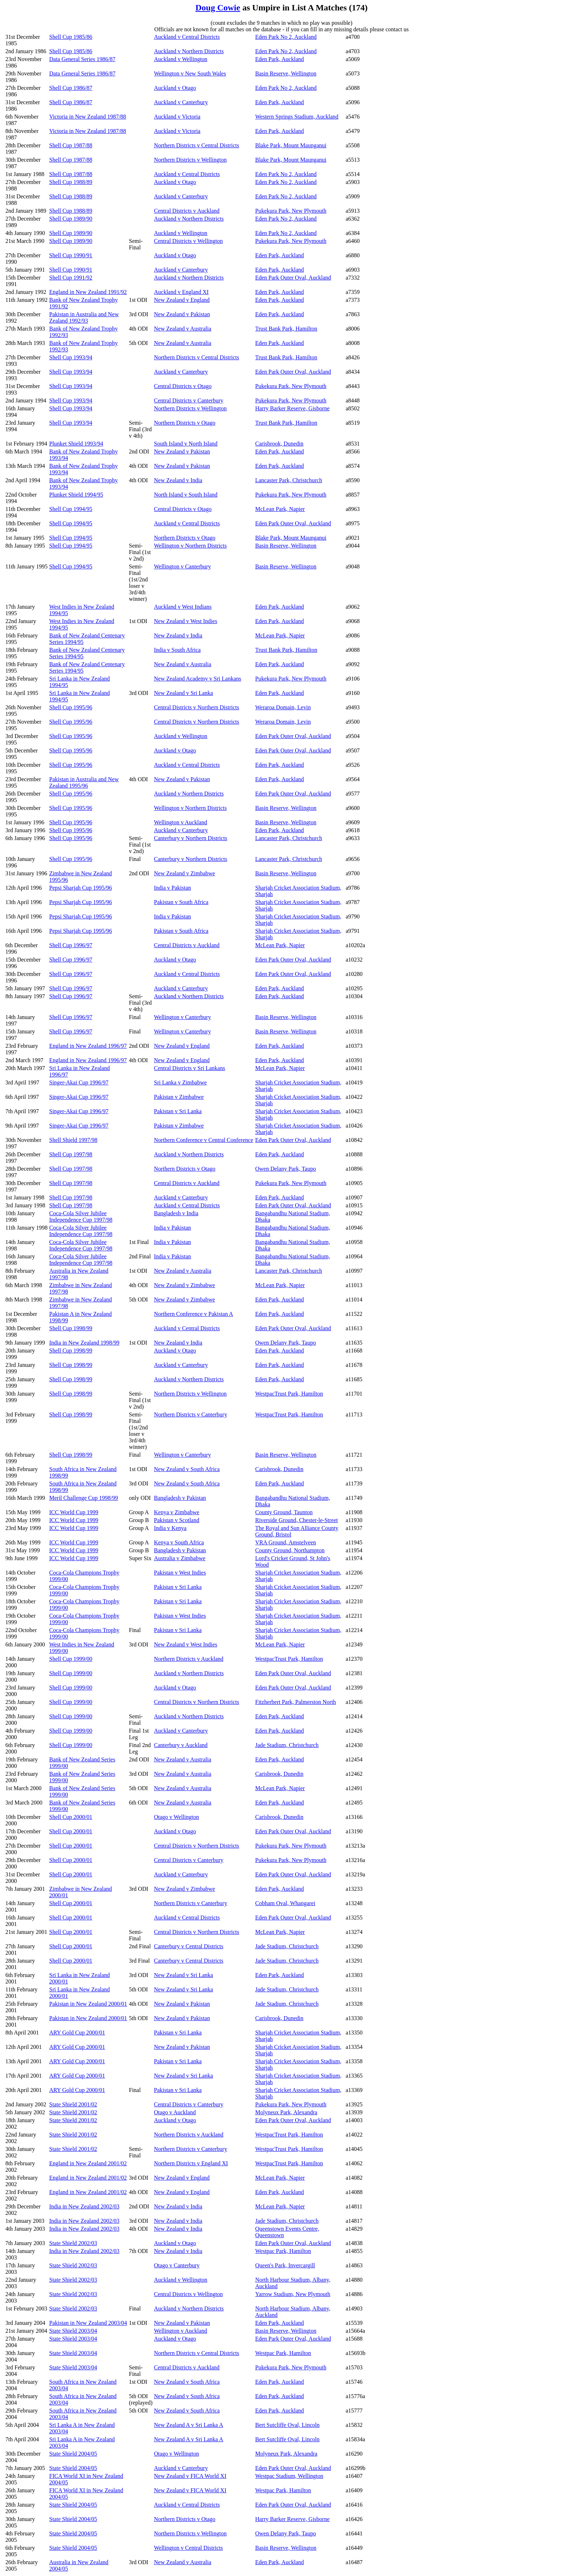 The width and height of the screenshot is (563, 2576). Describe the element at coordinates (285, 1903) in the screenshot. I see `Cobham Oval, Whangarei` at that location.